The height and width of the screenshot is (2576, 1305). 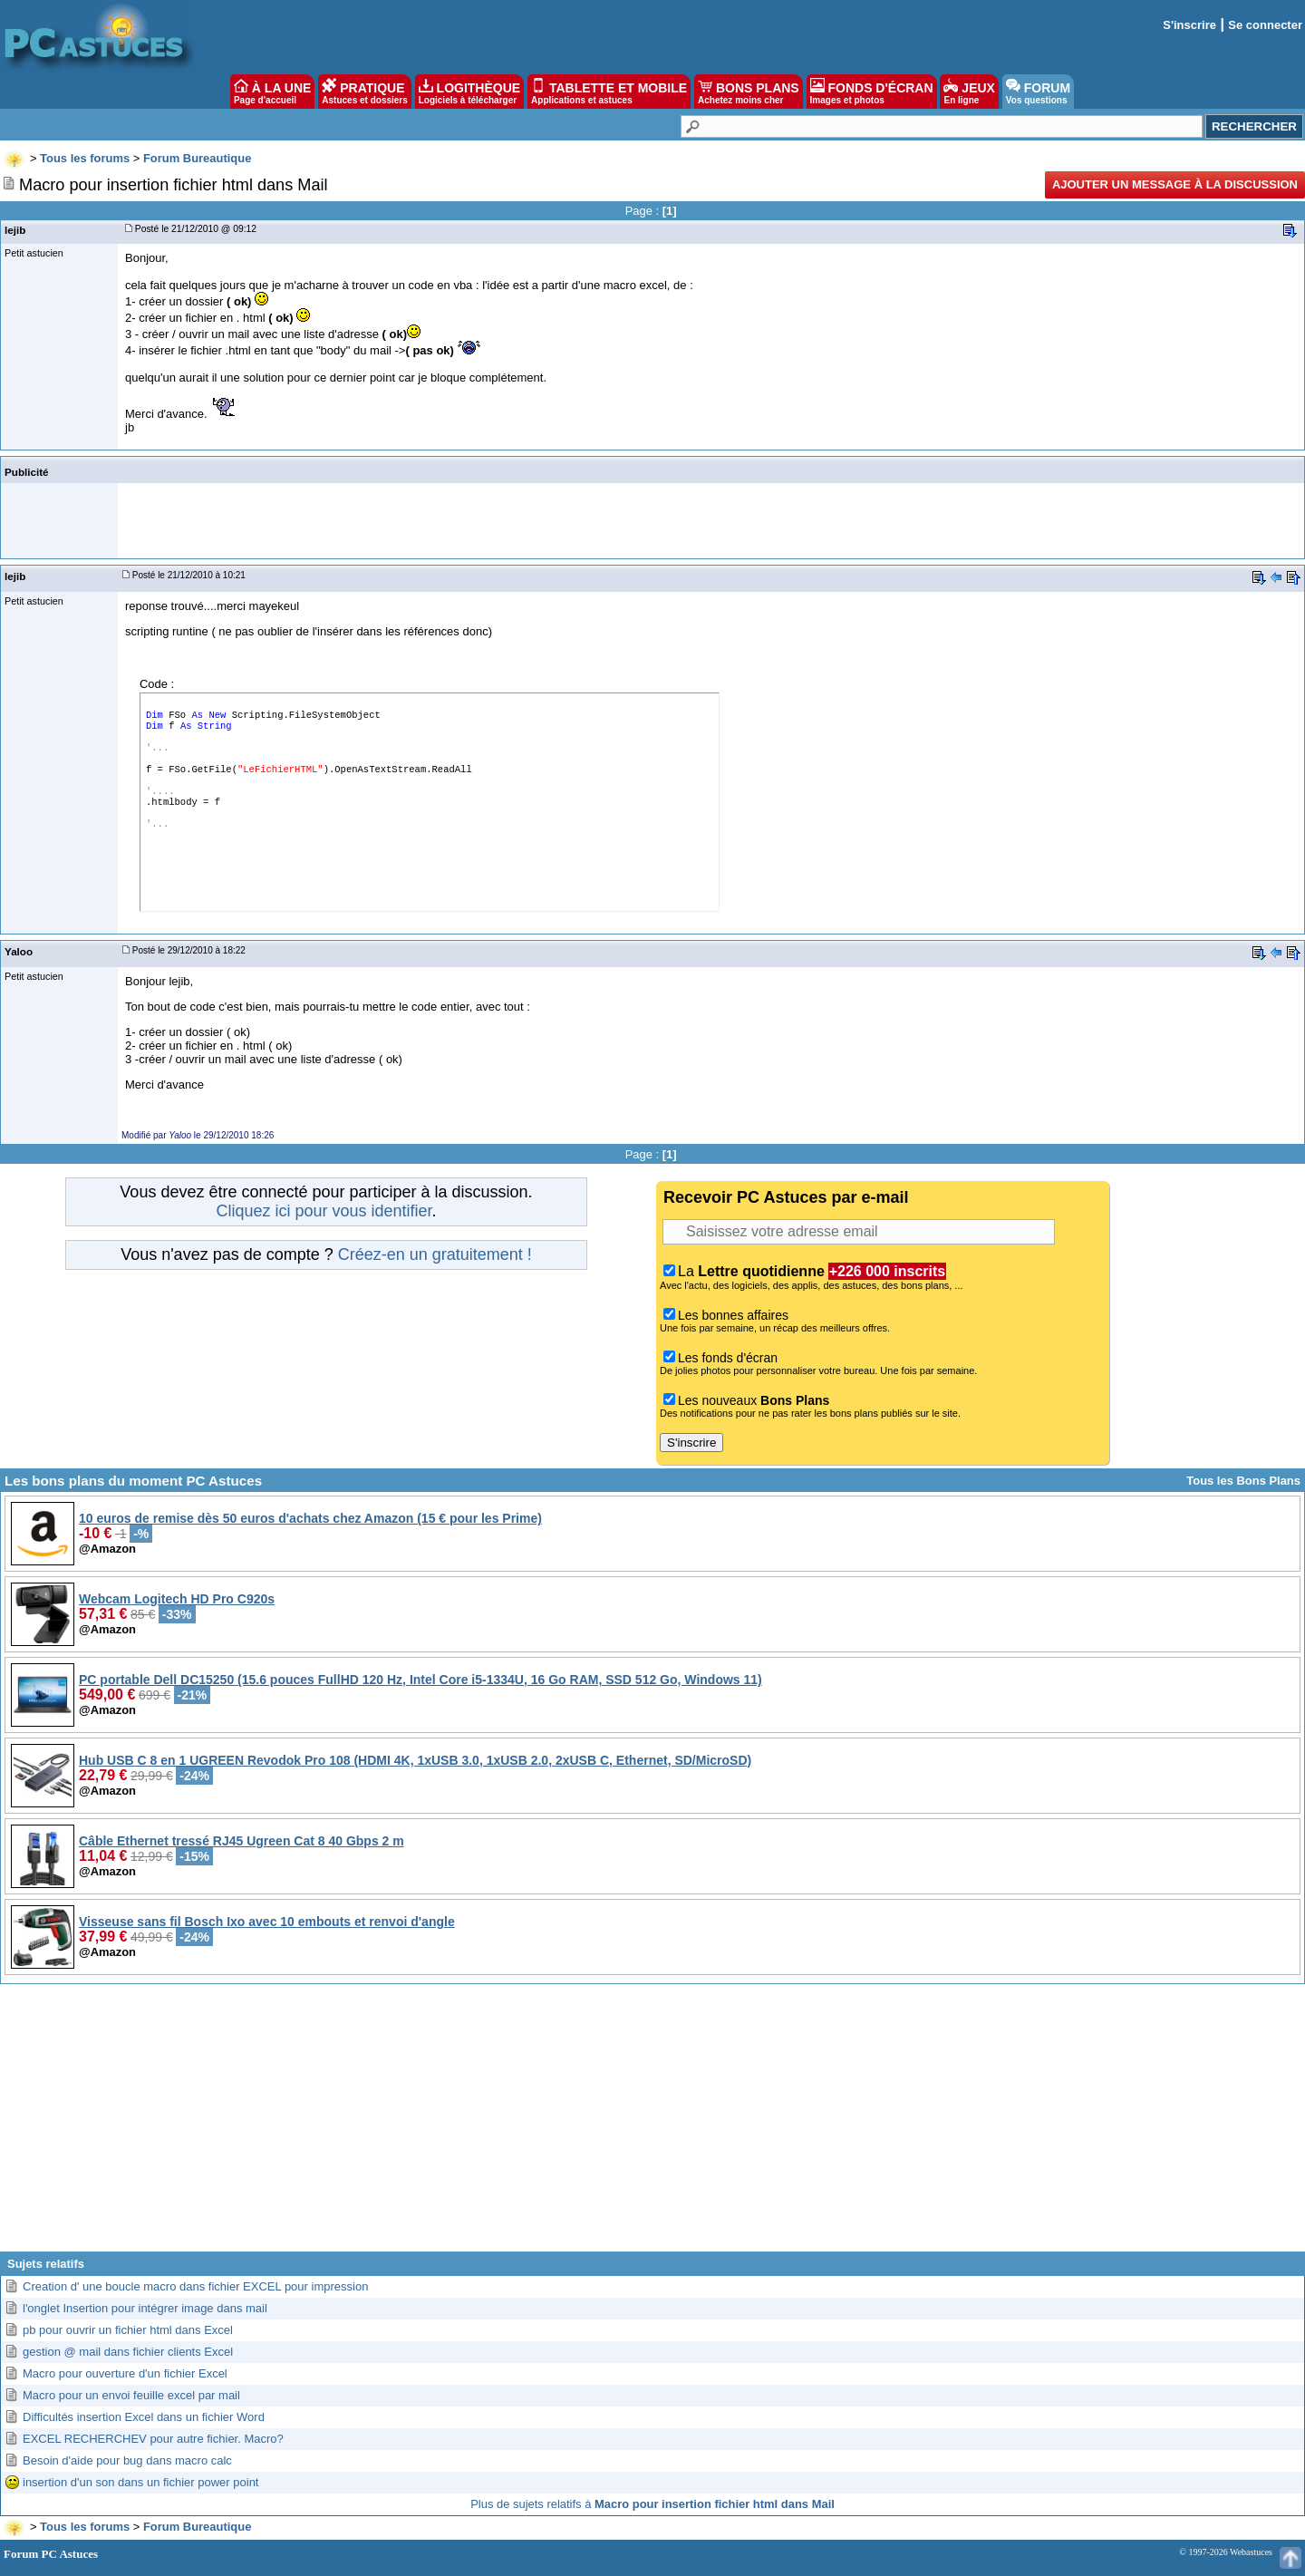 I want to click on BONS PLANS, so click(x=748, y=91).